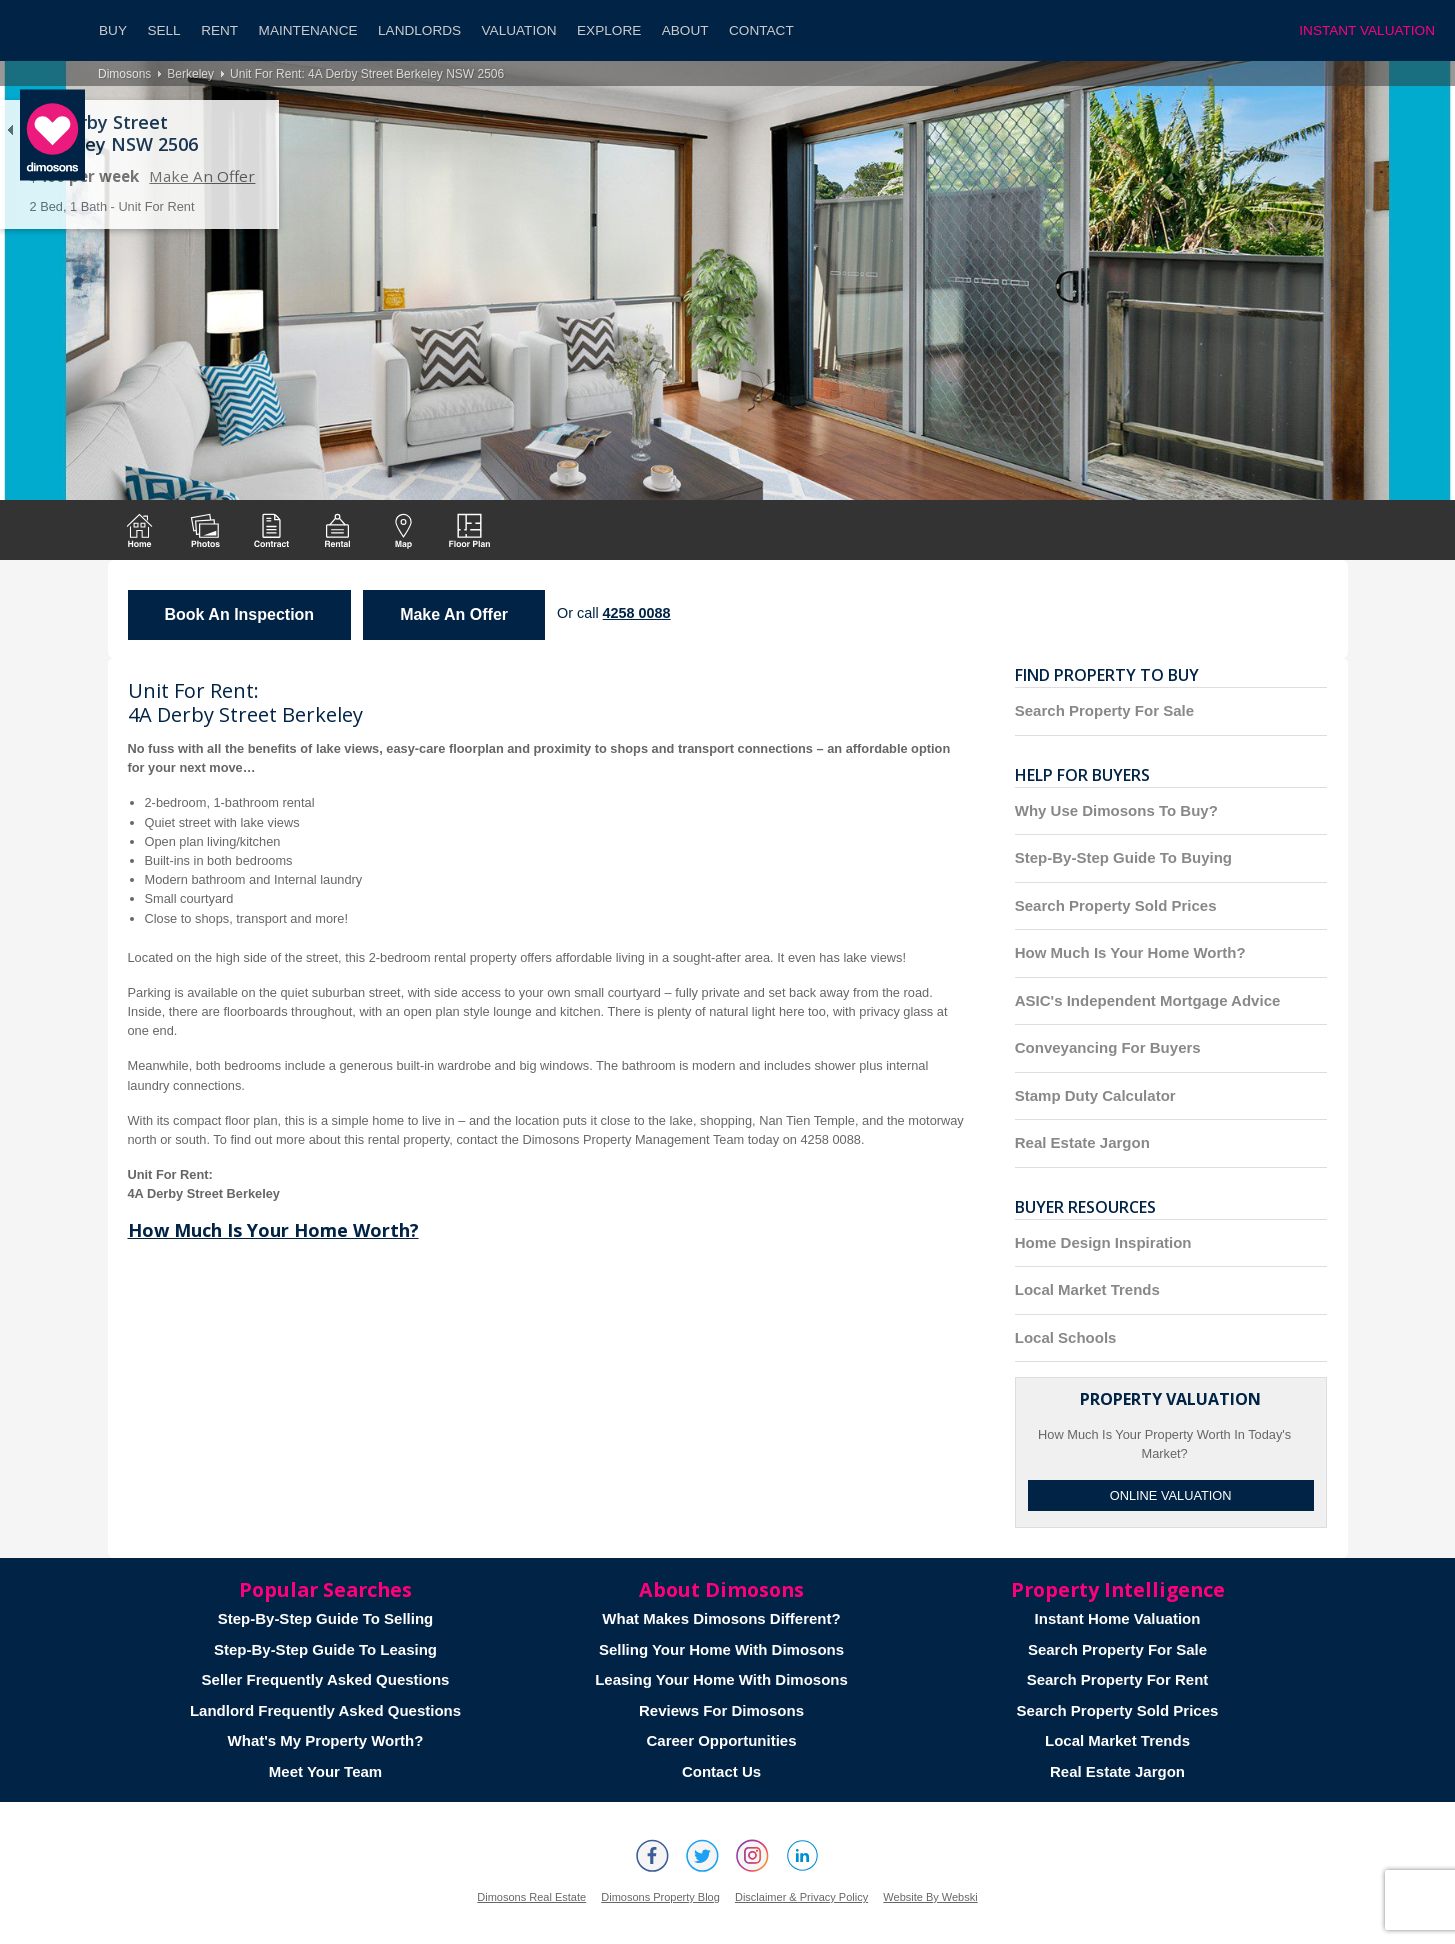  What do you see at coordinates (1087, 1289) in the screenshot?
I see `Local Market Trends` at bounding box center [1087, 1289].